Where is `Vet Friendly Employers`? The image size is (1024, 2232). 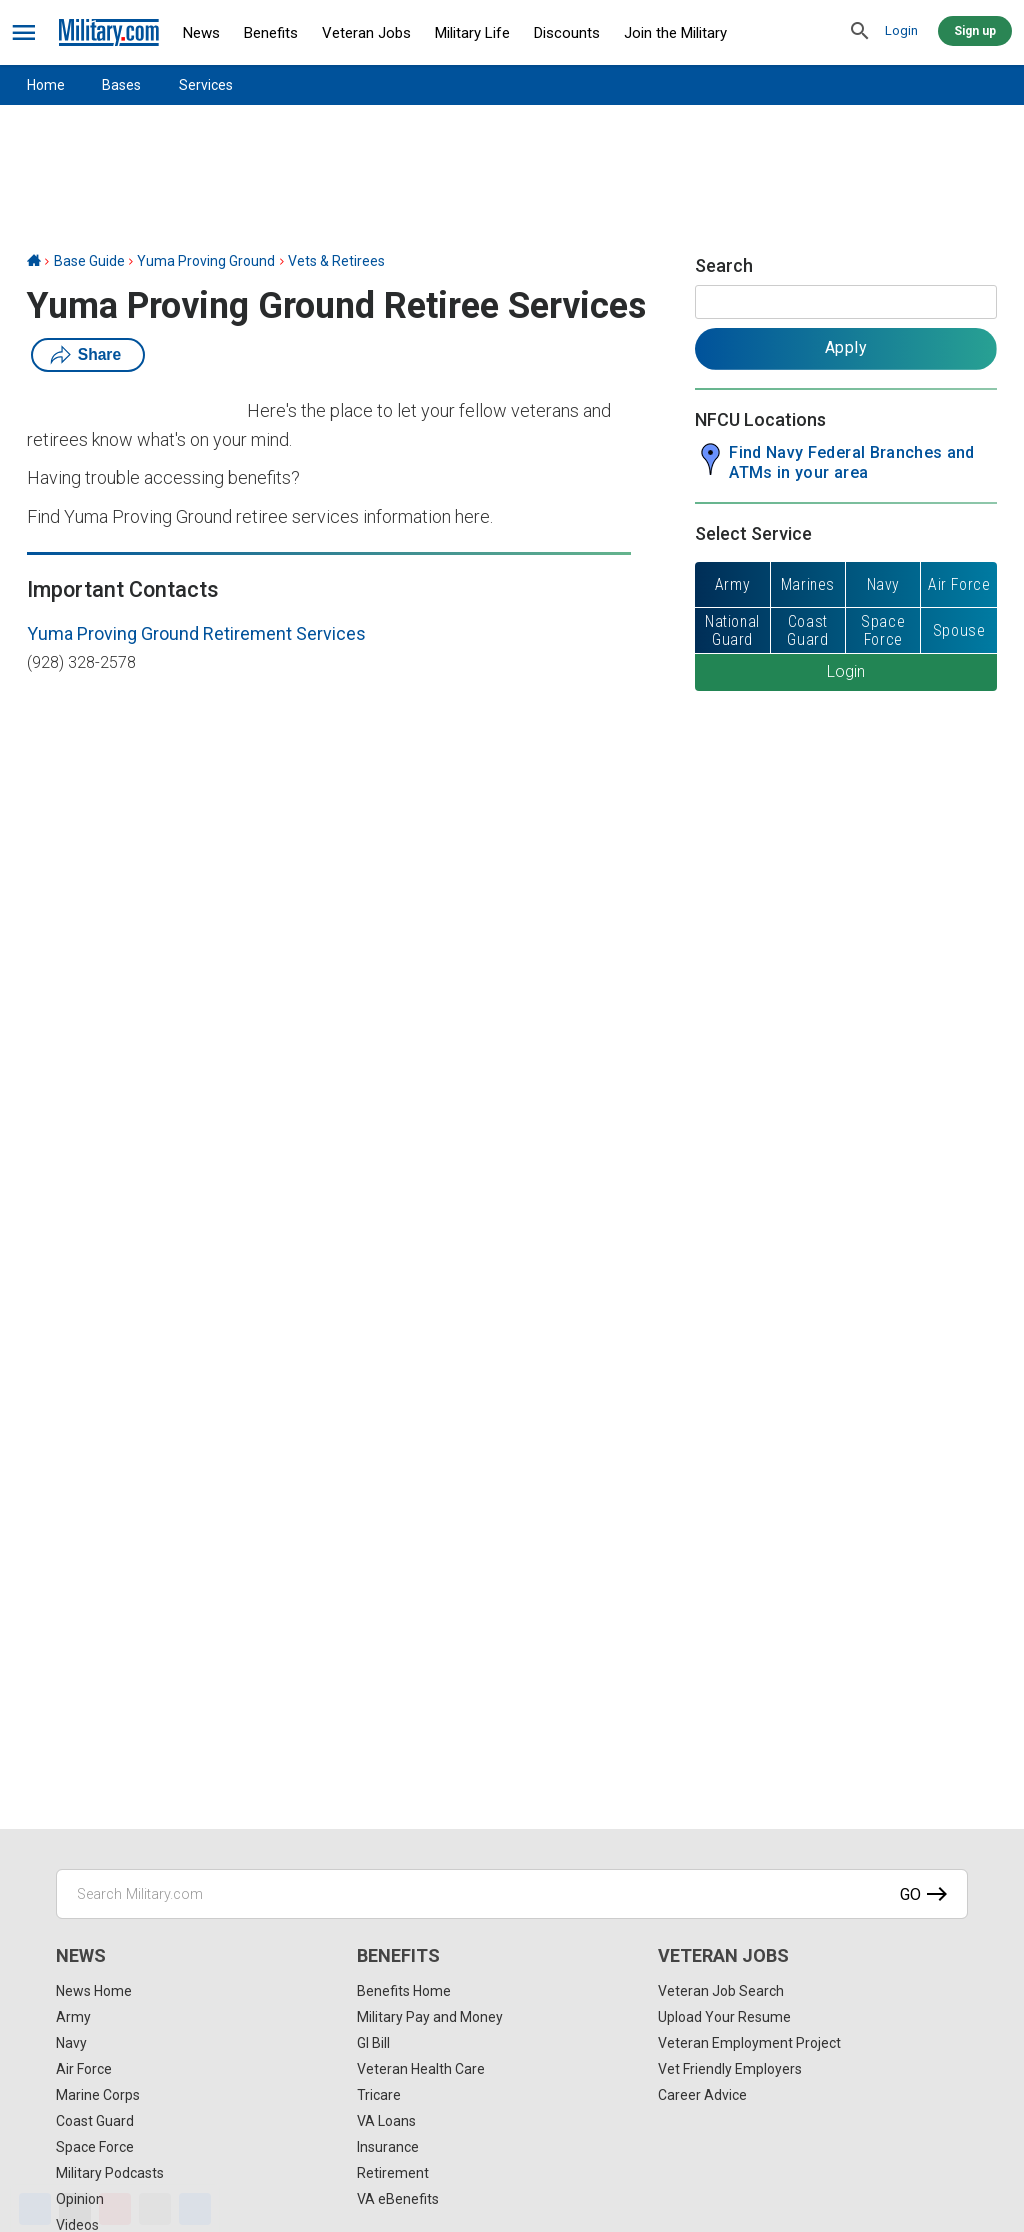
Vet Friendly Employers is located at coordinates (730, 2069).